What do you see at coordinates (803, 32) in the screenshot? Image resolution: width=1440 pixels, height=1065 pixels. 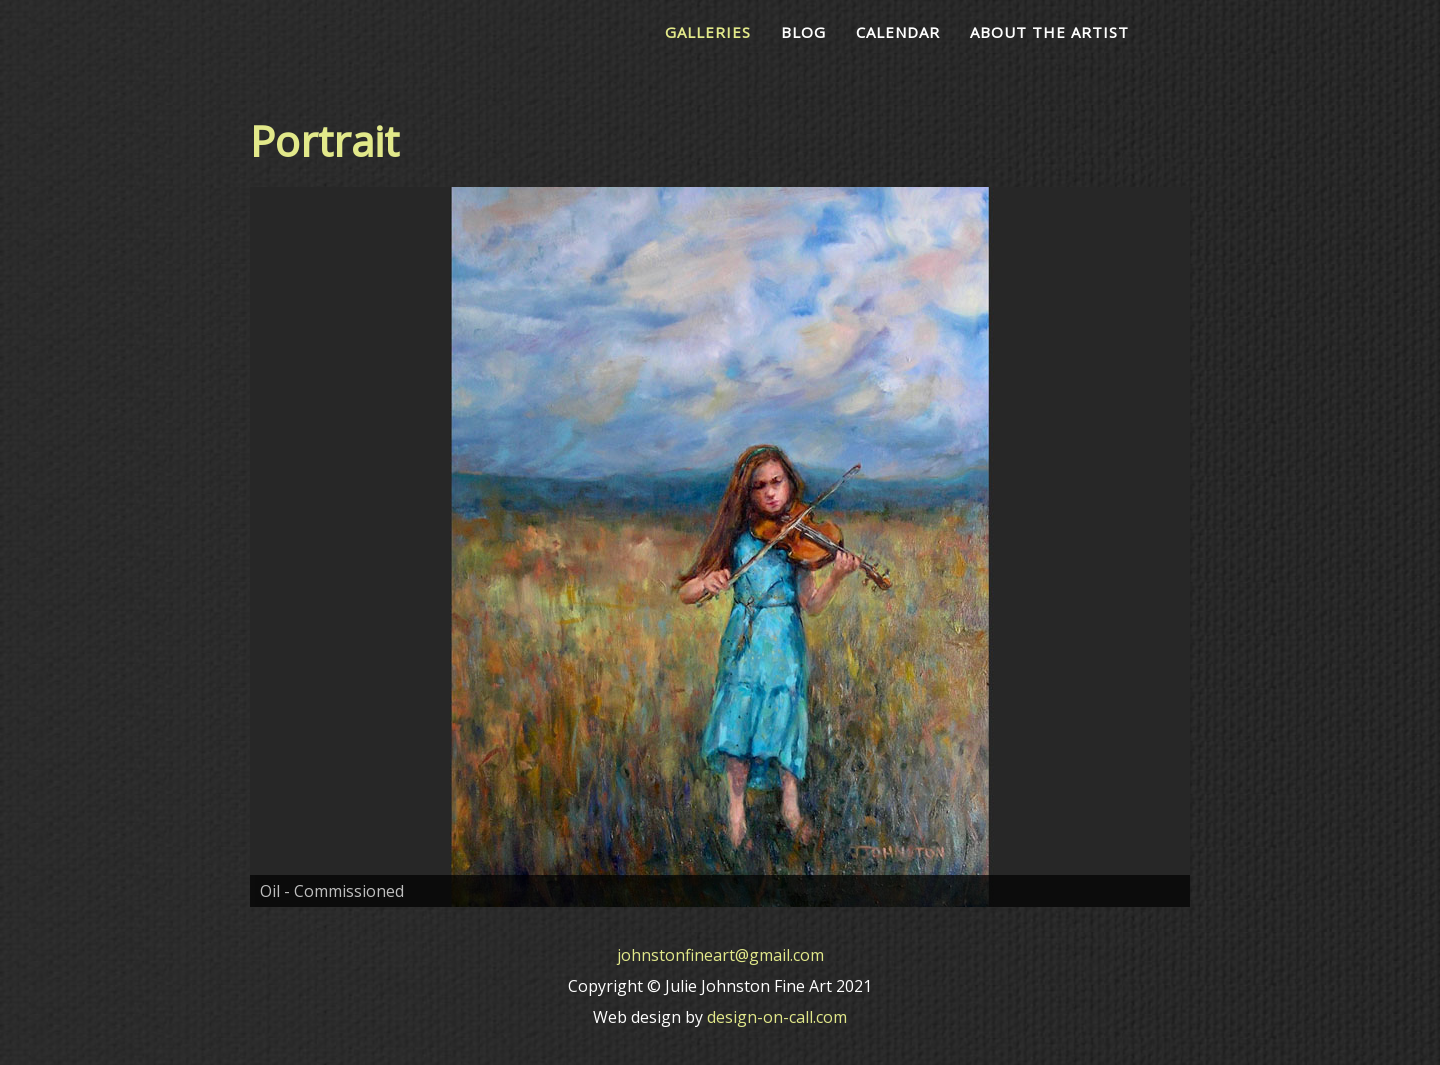 I see `Blog` at bounding box center [803, 32].